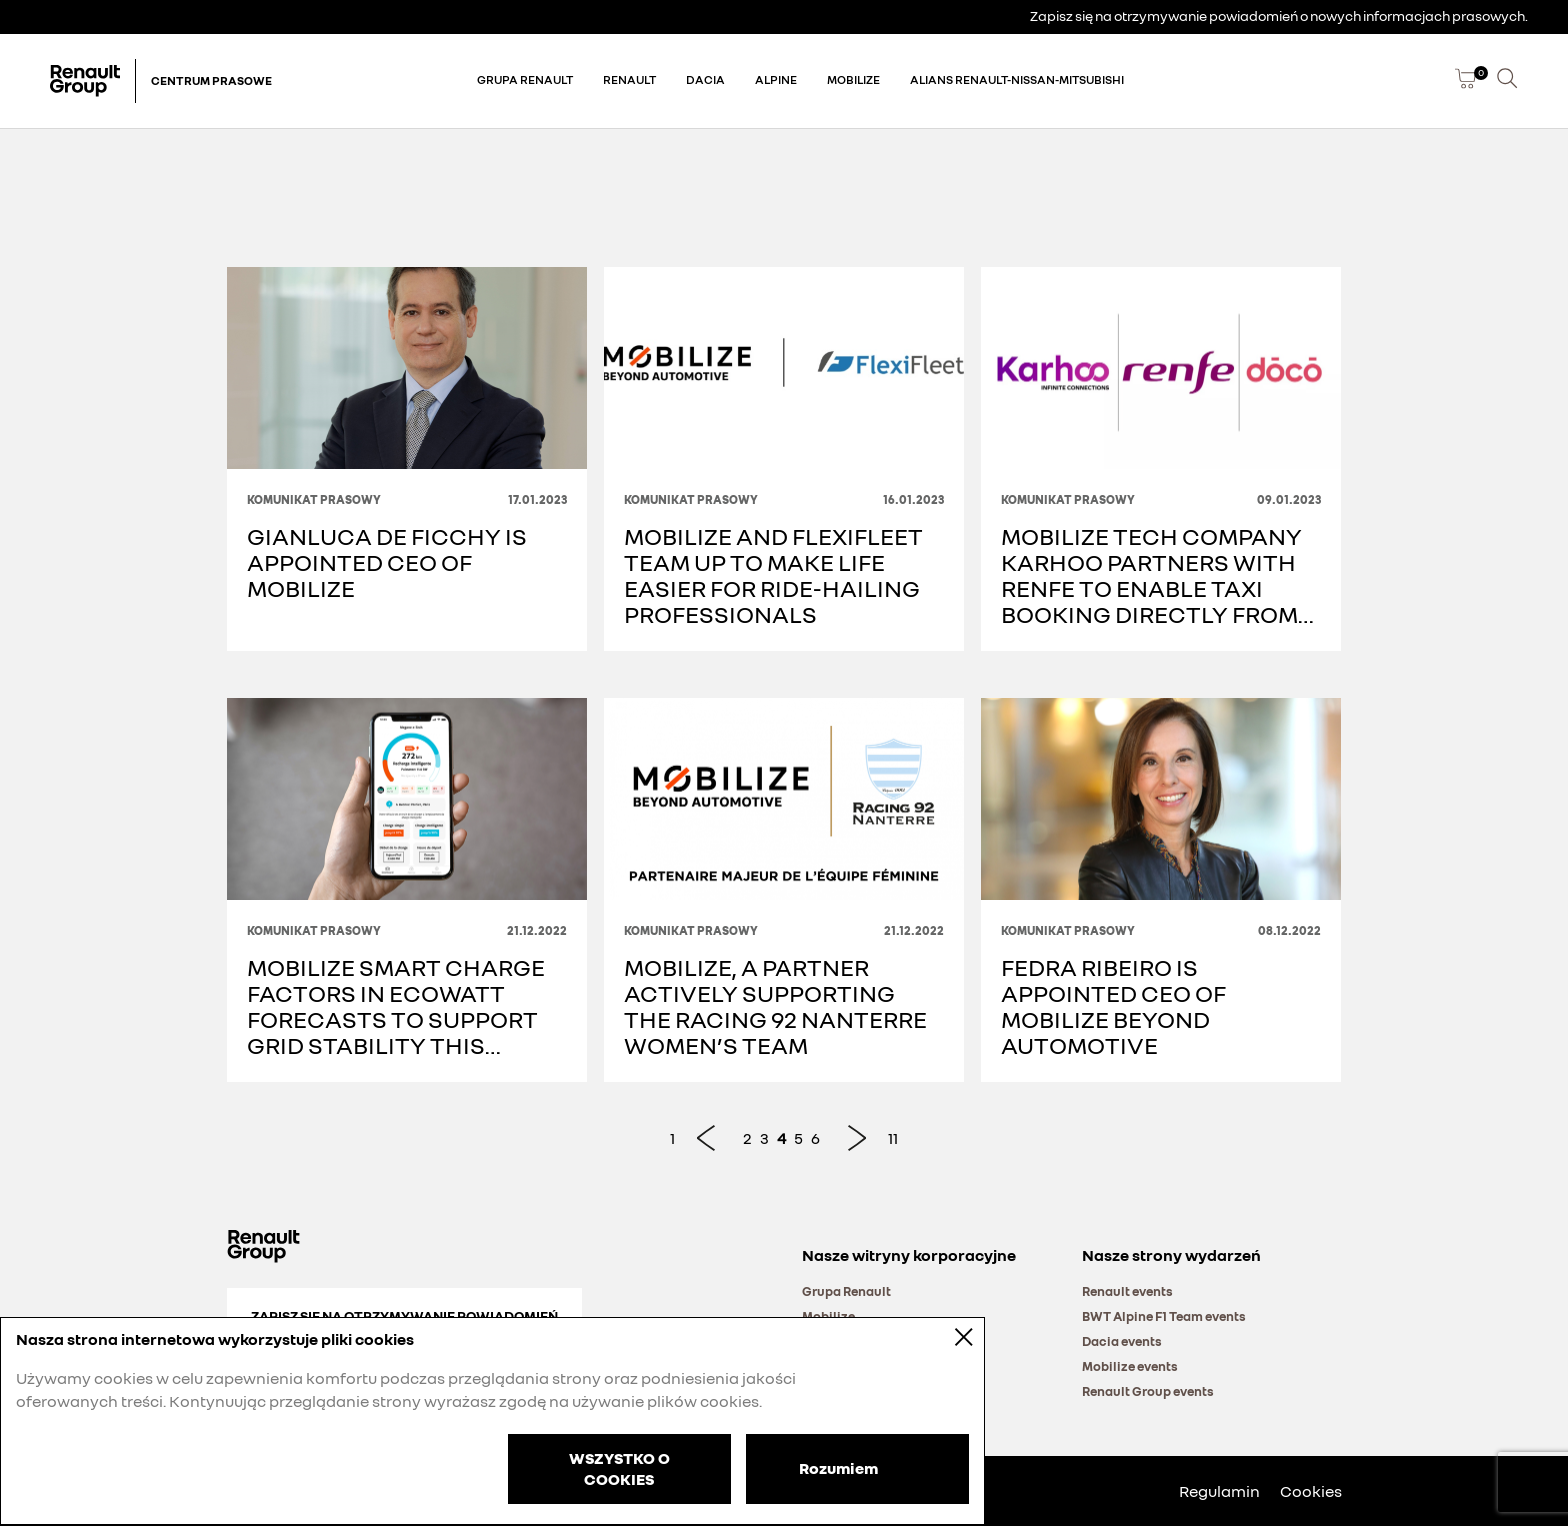  Describe the element at coordinates (1311, 1491) in the screenshot. I see `Cookies` at that location.